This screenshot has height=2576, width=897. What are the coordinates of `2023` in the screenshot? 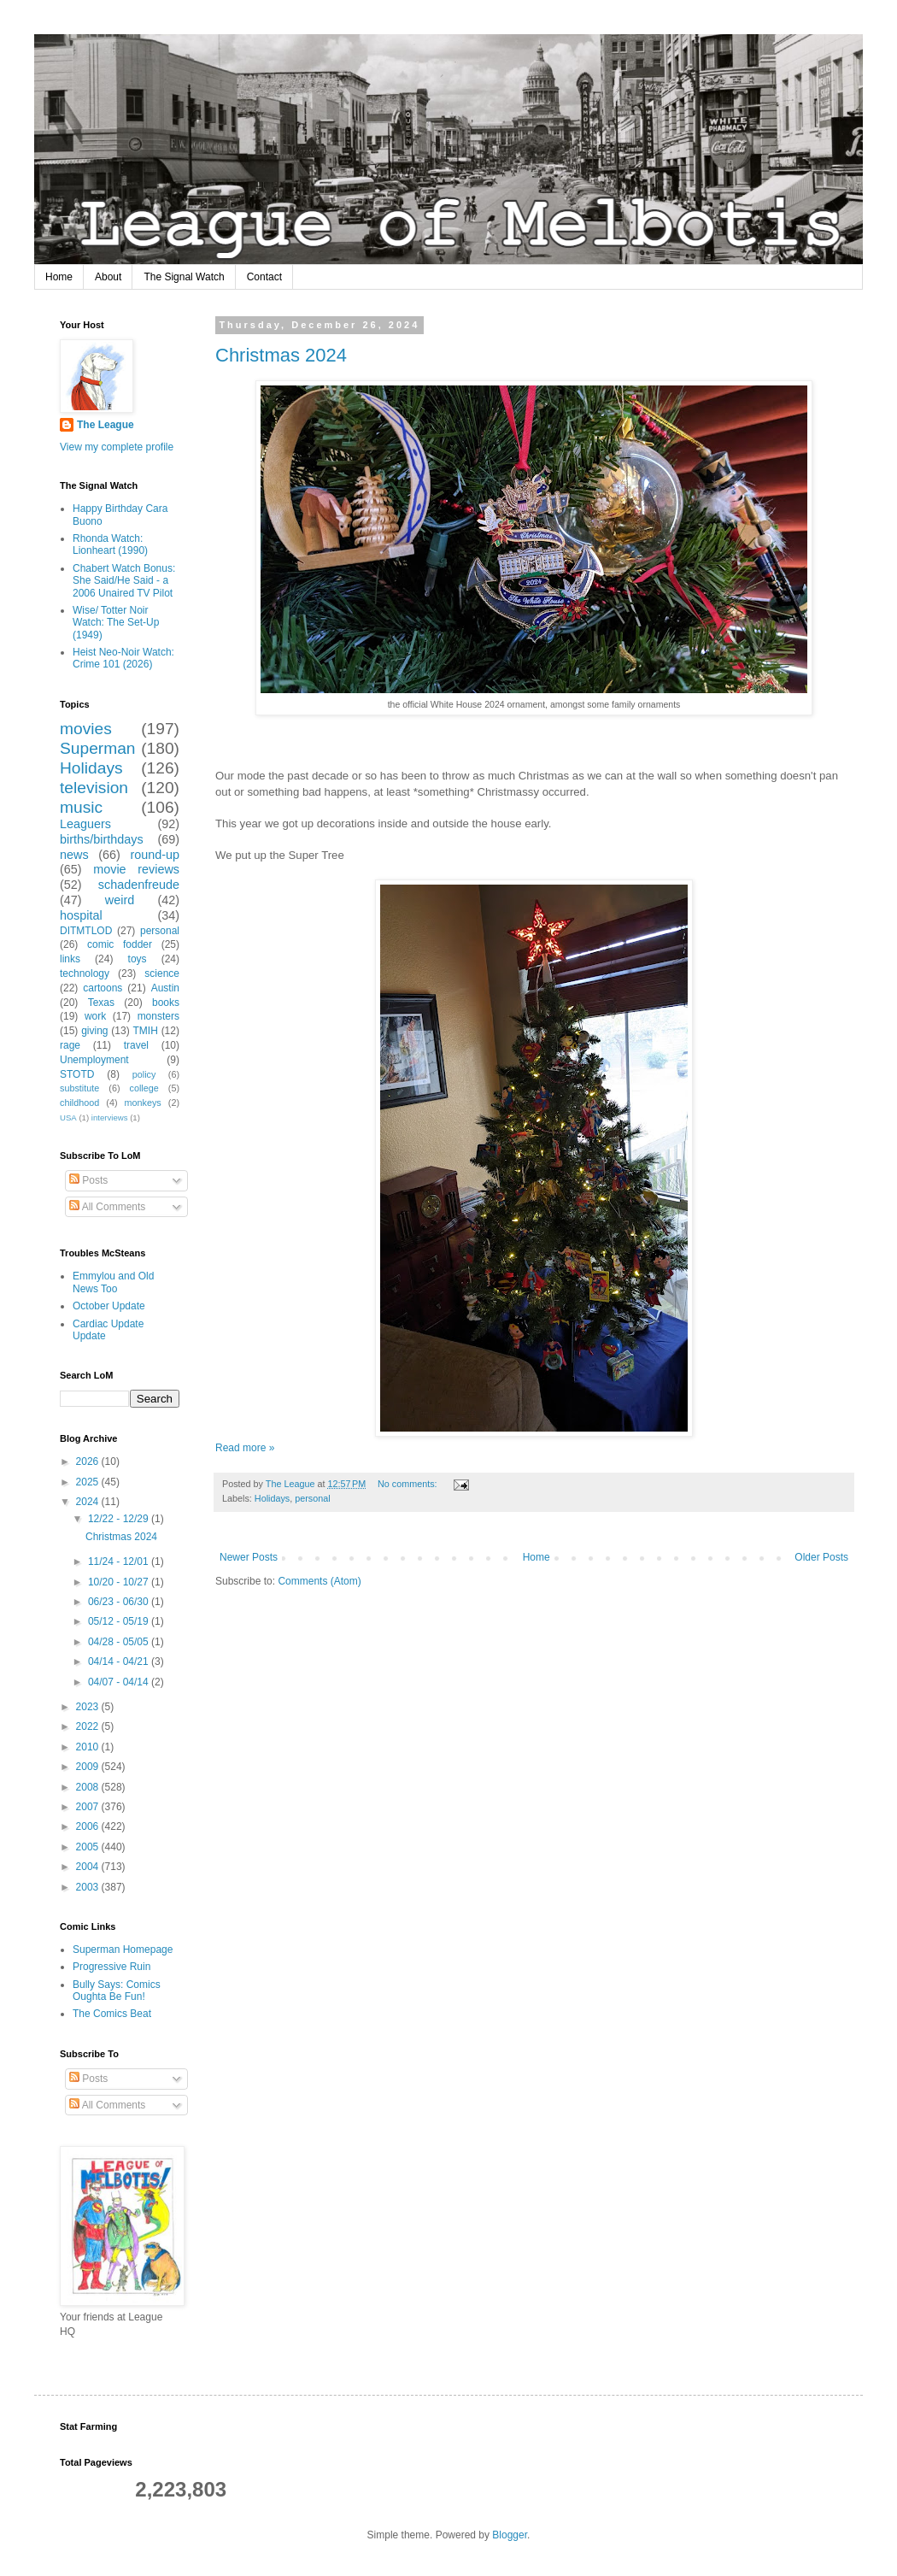 It's located at (89, 1707).